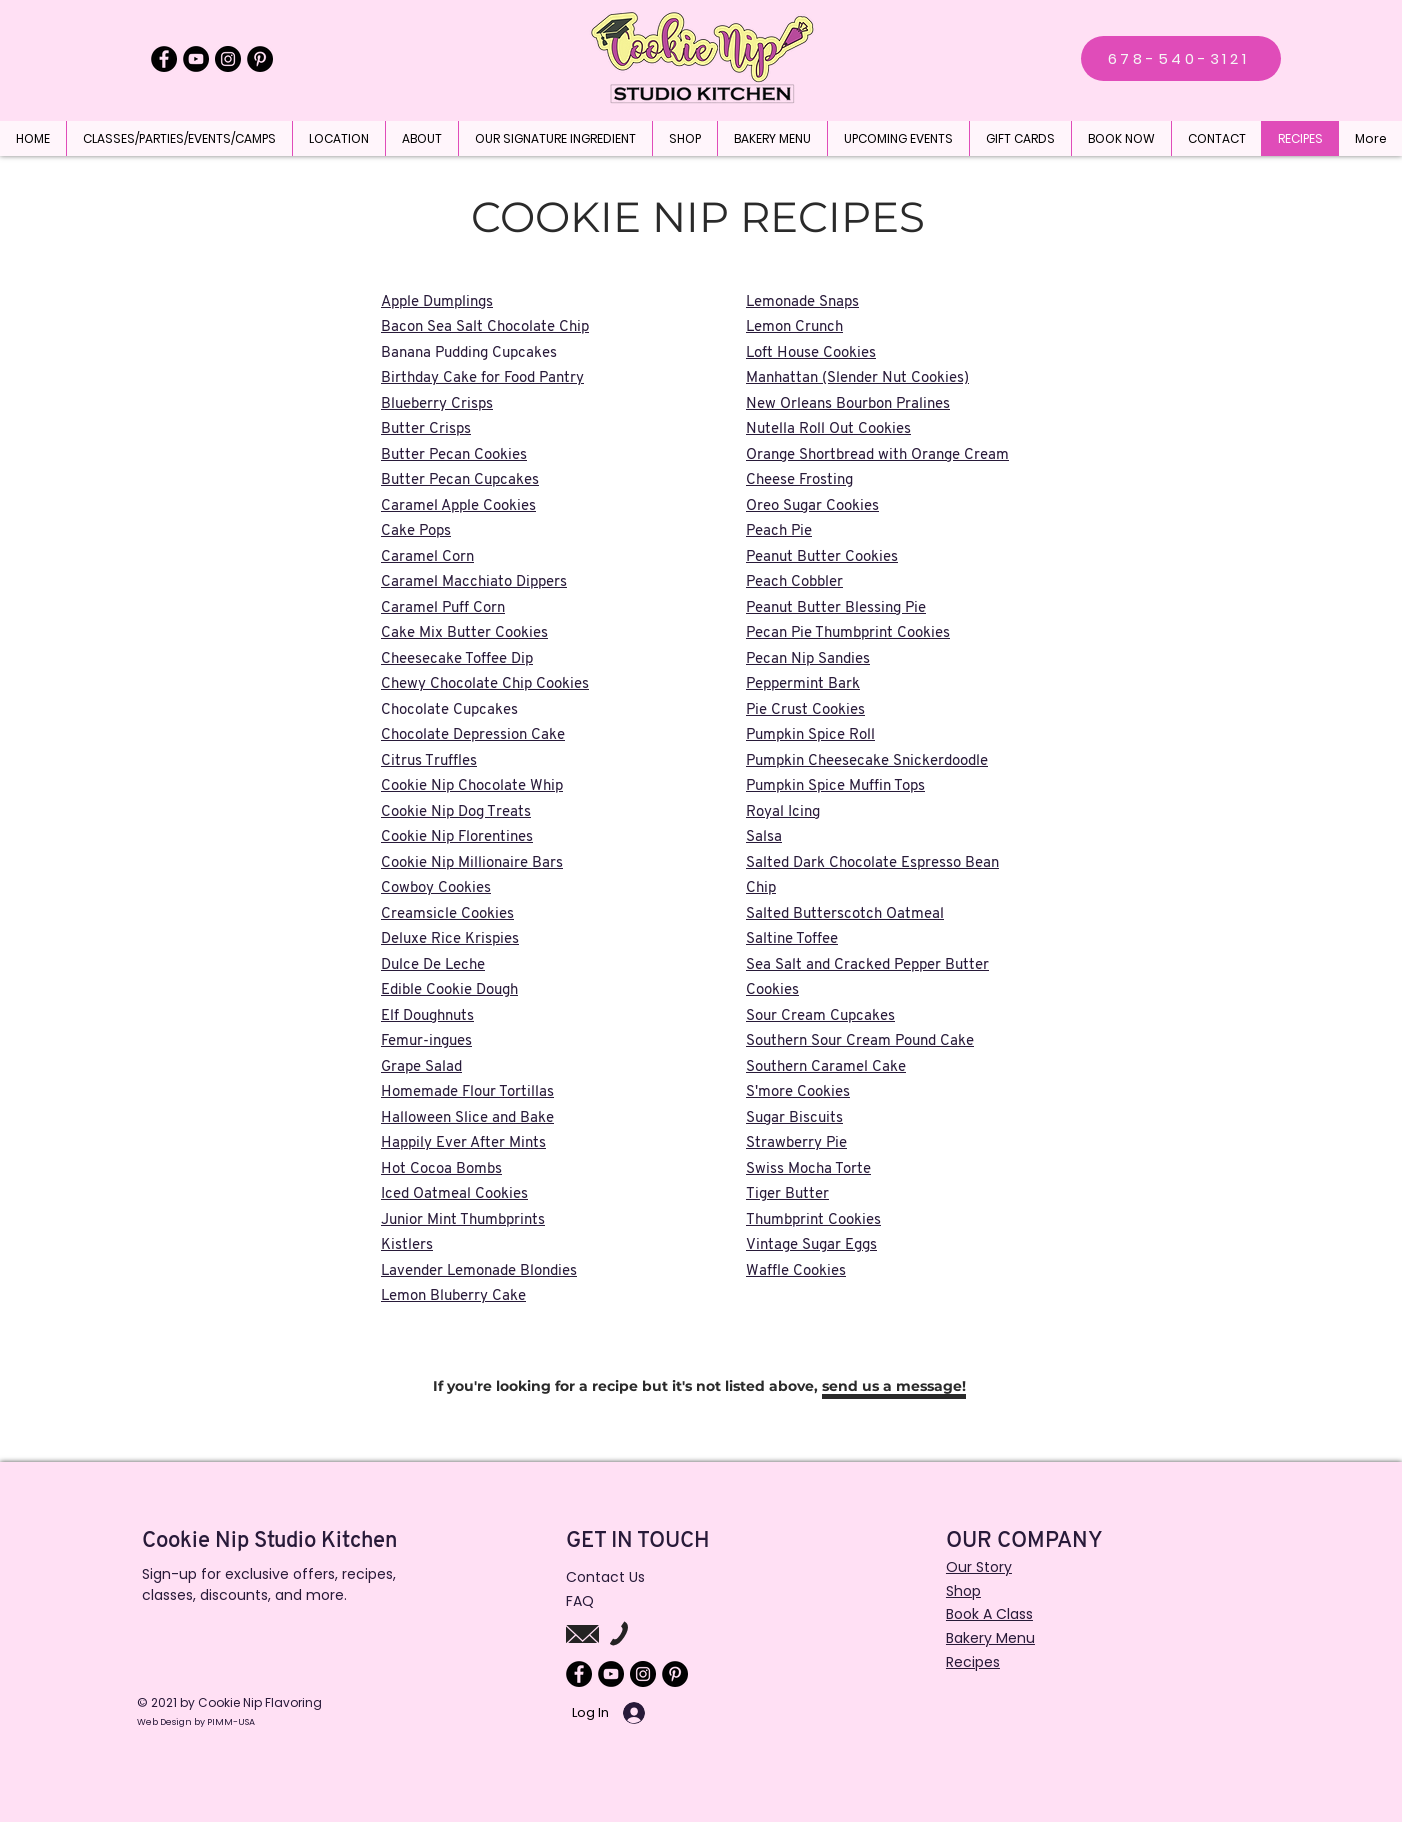 This screenshot has height=1822, width=1402. What do you see at coordinates (473, 735) in the screenshot?
I see `Chocolate Depression Cake` at bounding box center [473, 735].